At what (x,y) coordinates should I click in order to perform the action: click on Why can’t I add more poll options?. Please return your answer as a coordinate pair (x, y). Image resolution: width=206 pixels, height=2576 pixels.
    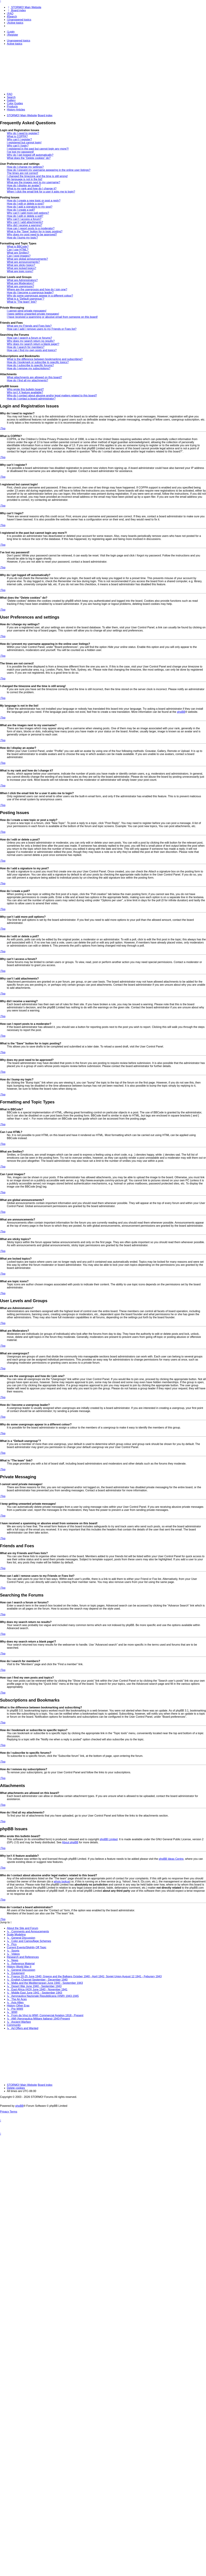
    Looking at the image, I should click on (28, 212).